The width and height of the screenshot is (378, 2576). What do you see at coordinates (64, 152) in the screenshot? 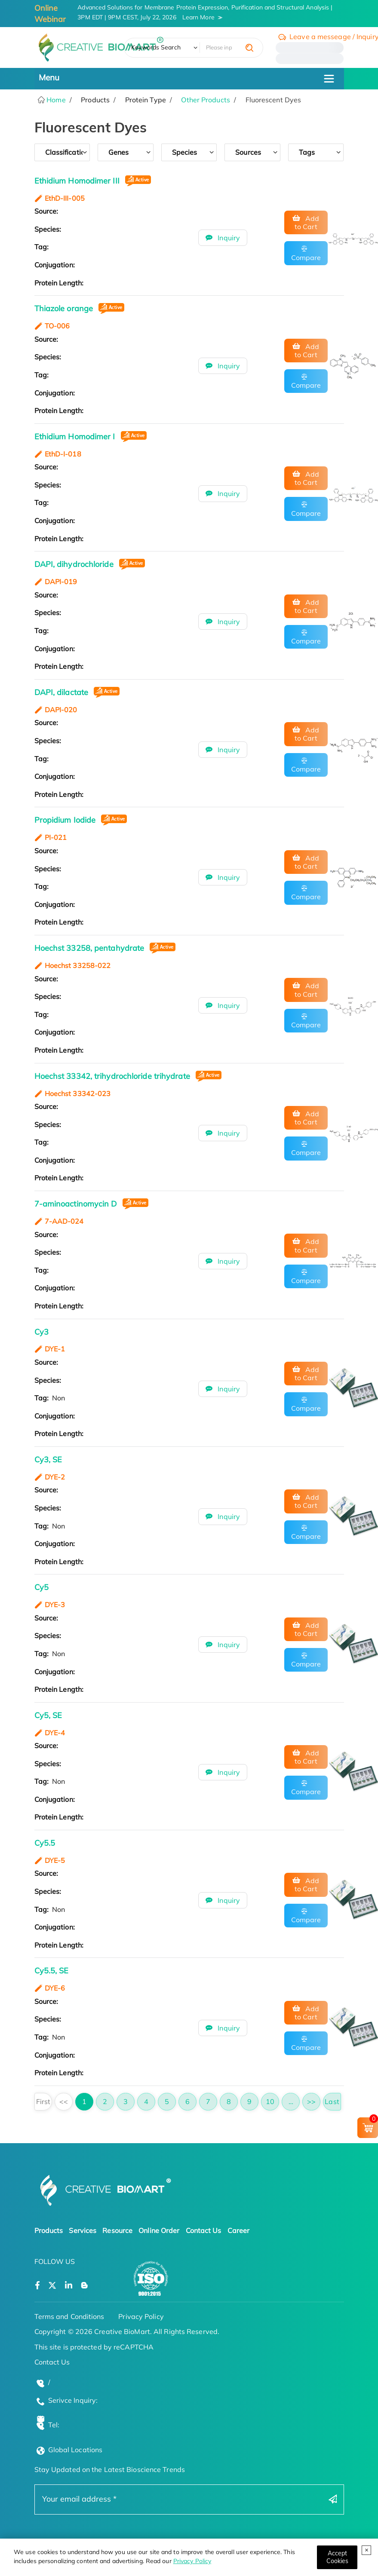
I see `Classification` at bounding box center [64, 152].